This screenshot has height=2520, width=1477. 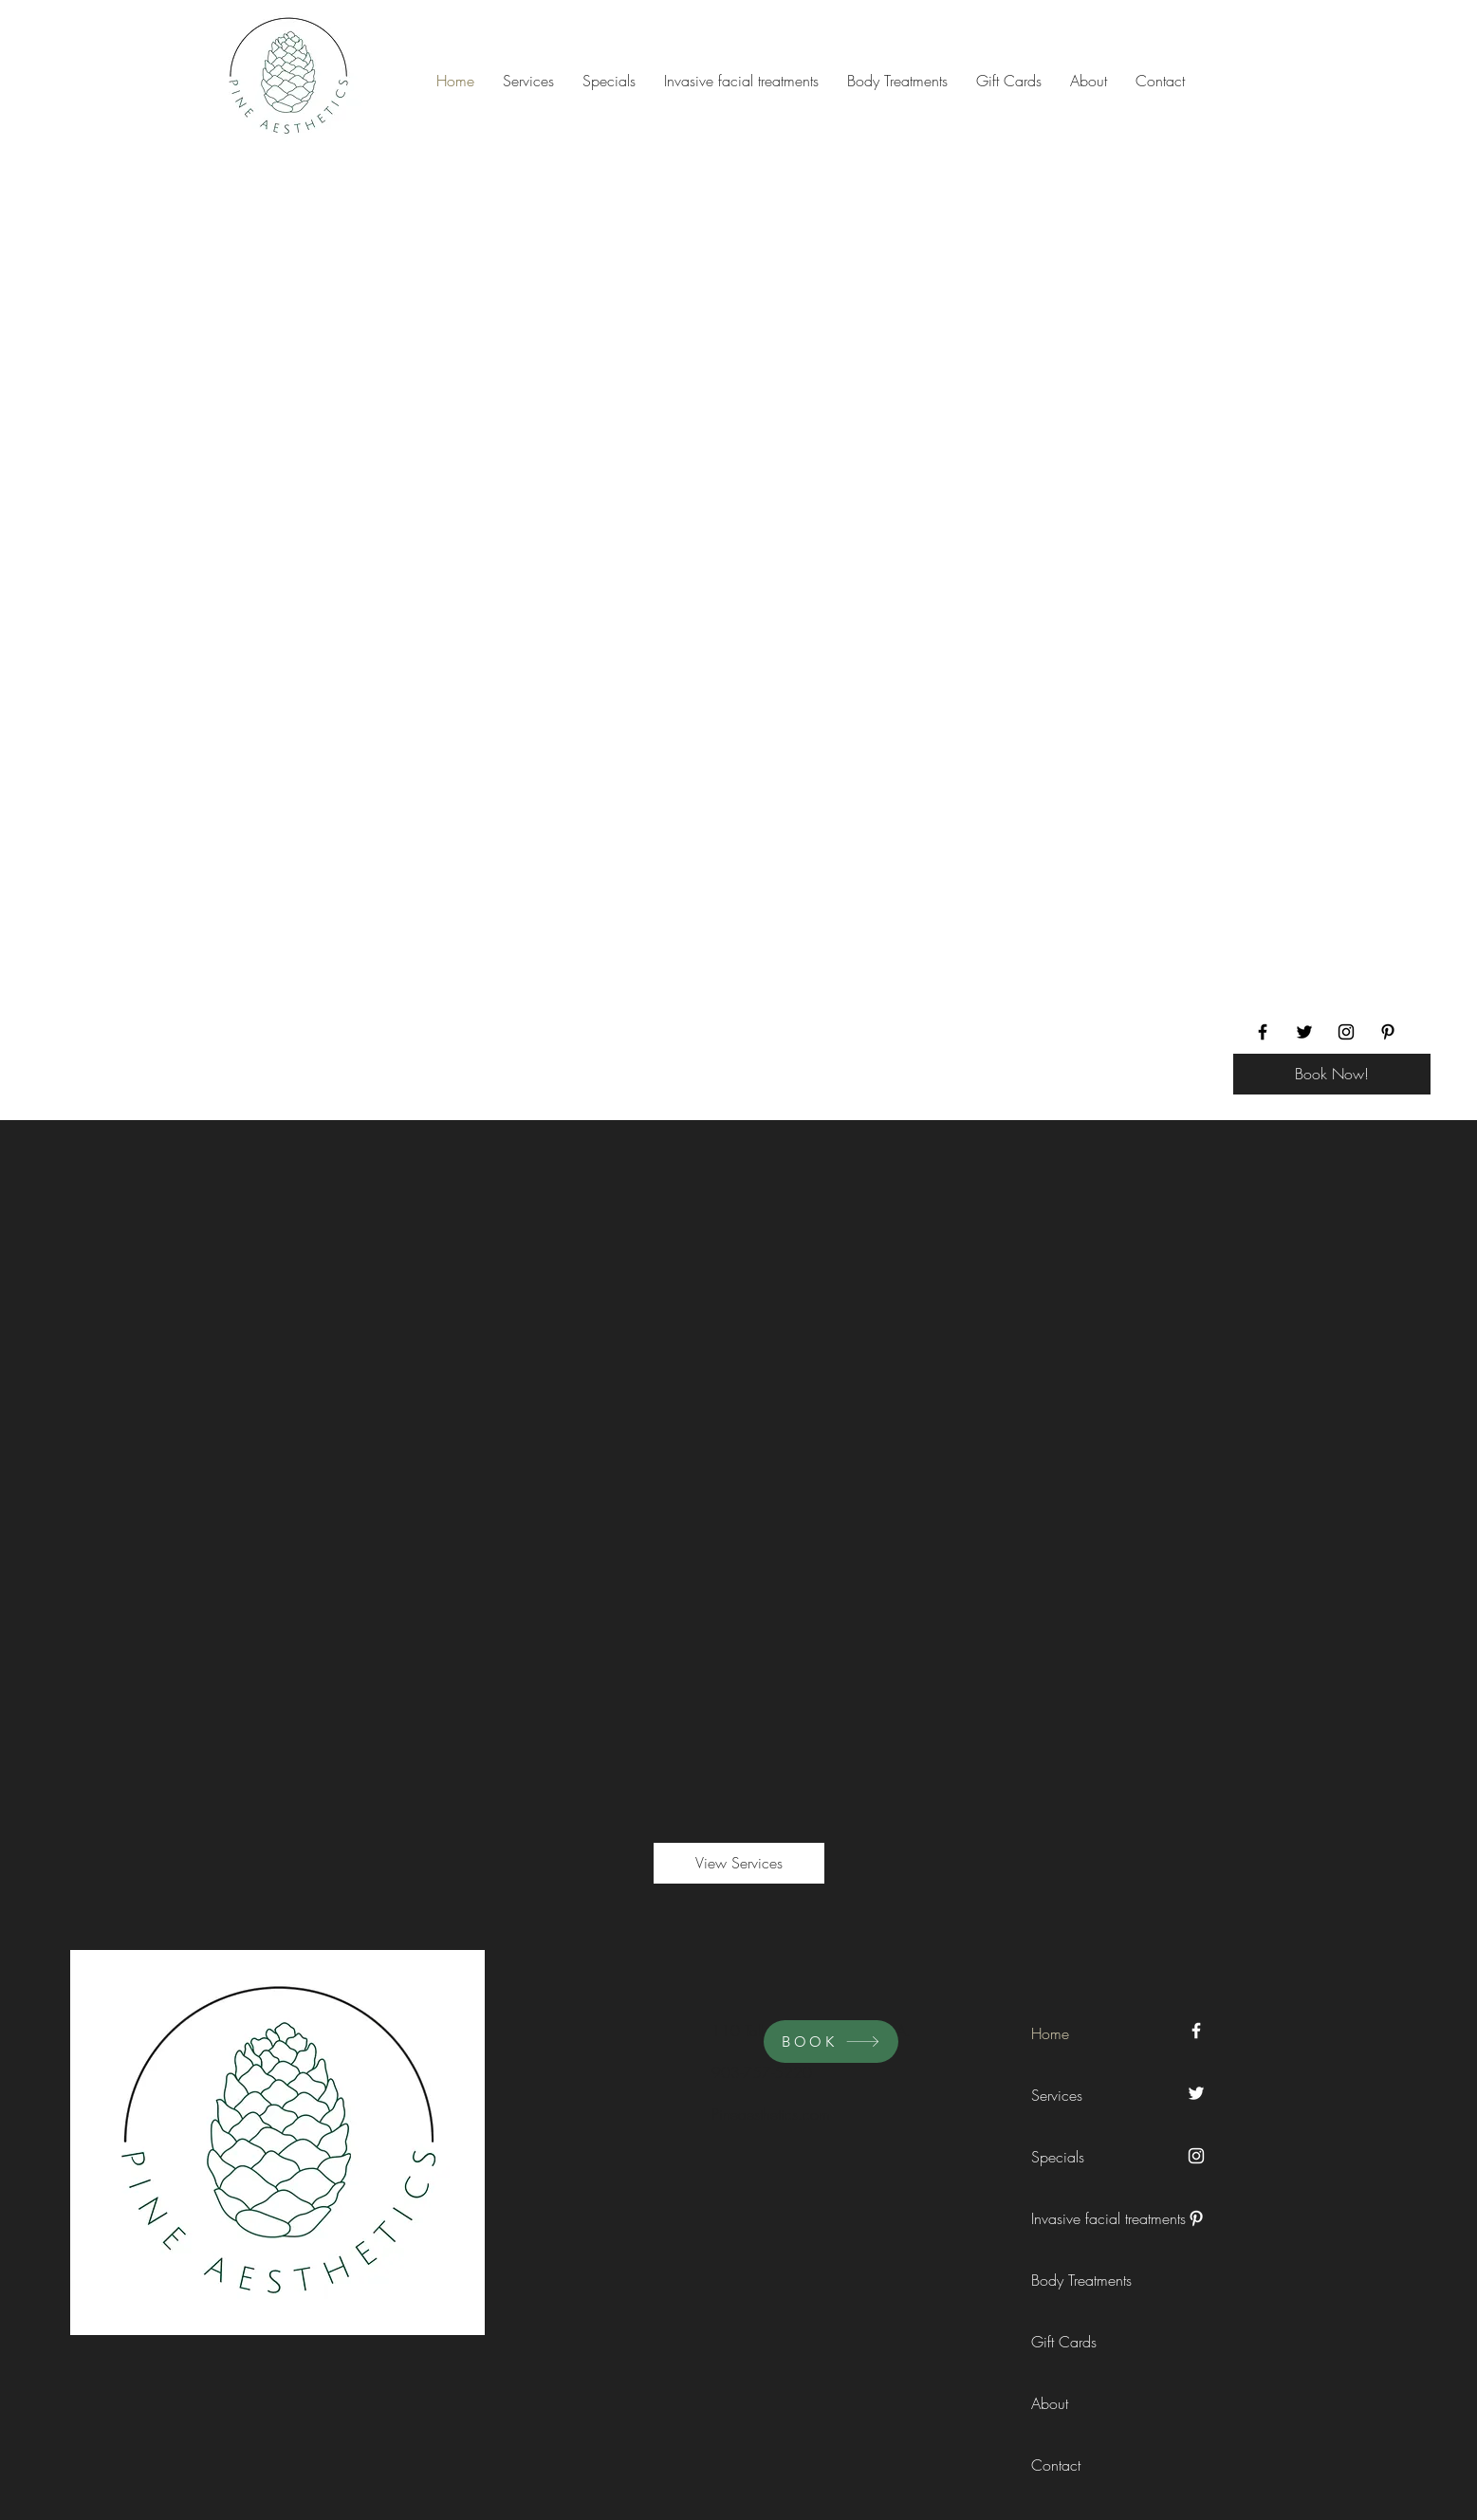 I want to click on About, so click(x=1049, y=2403).